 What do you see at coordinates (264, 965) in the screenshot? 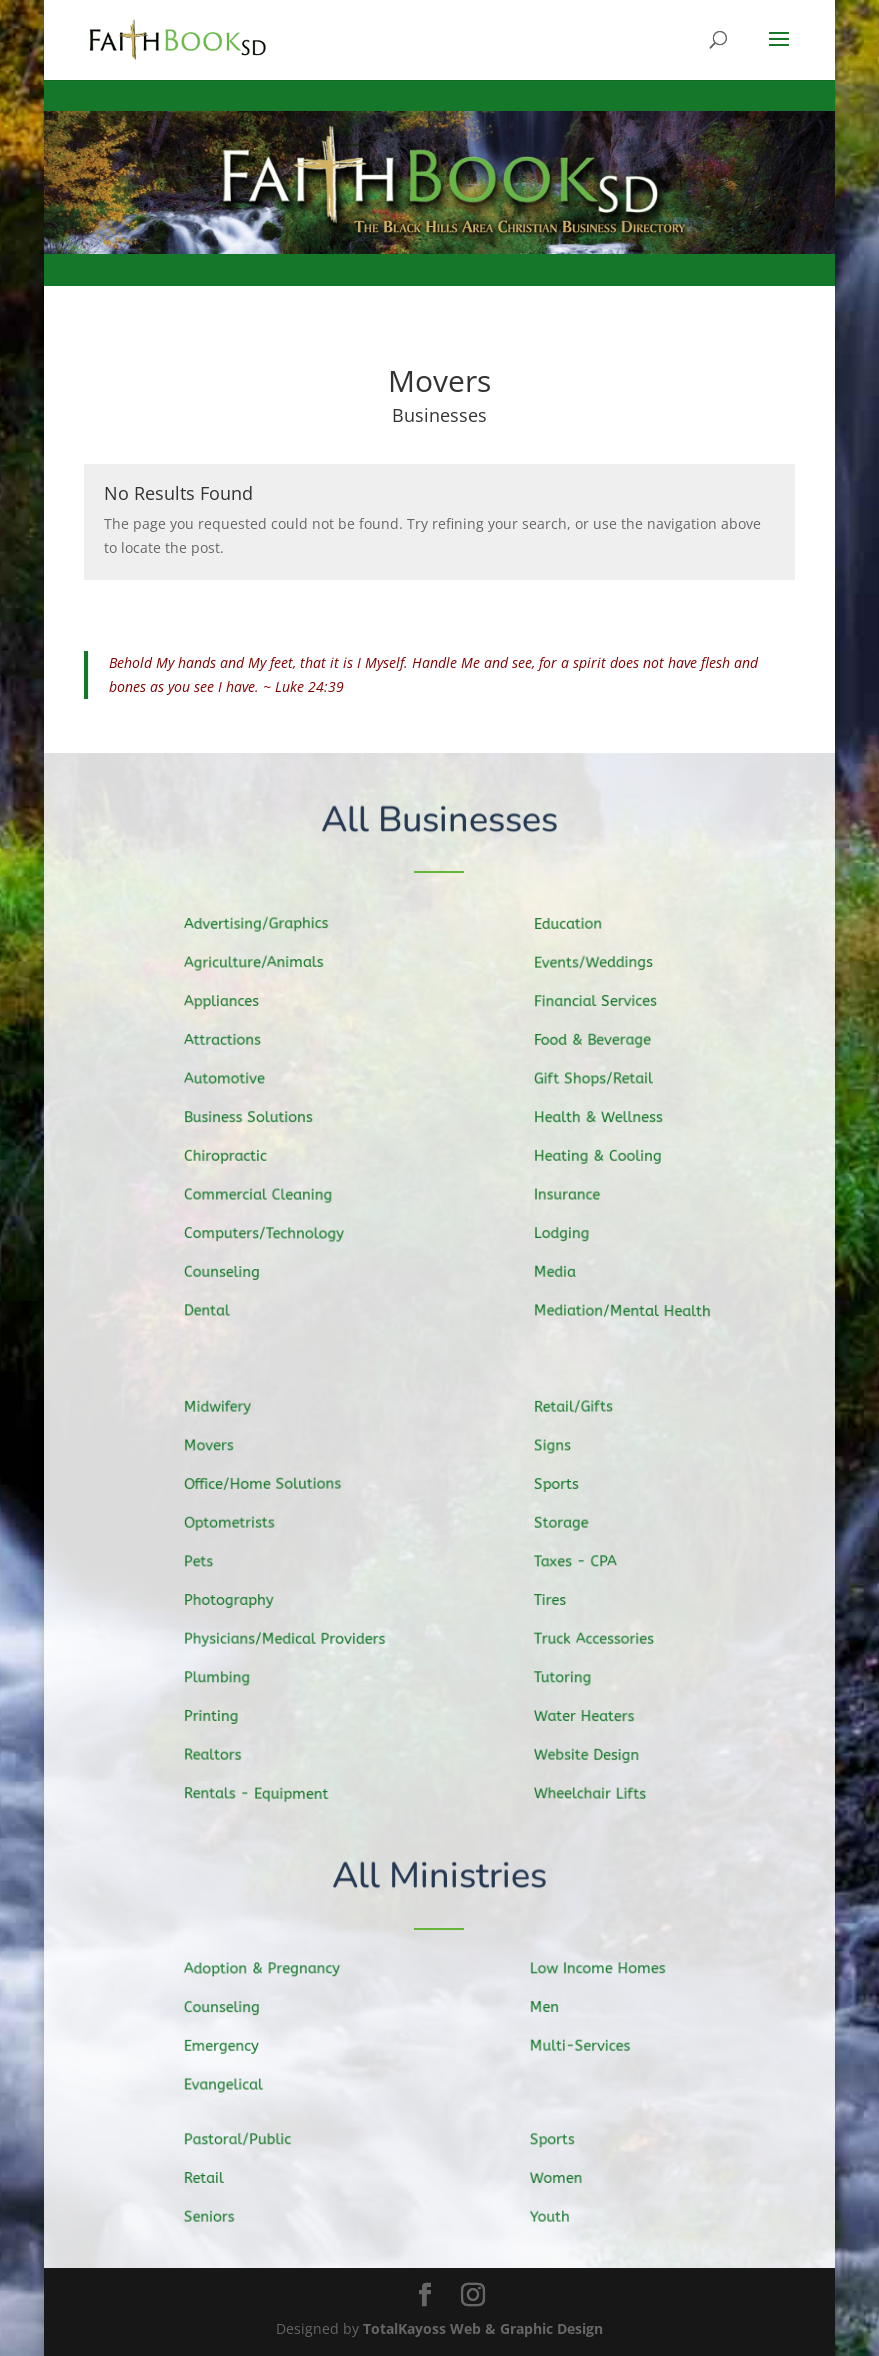
I see `Agriculture/Animals` at bounding box center [264, 965].